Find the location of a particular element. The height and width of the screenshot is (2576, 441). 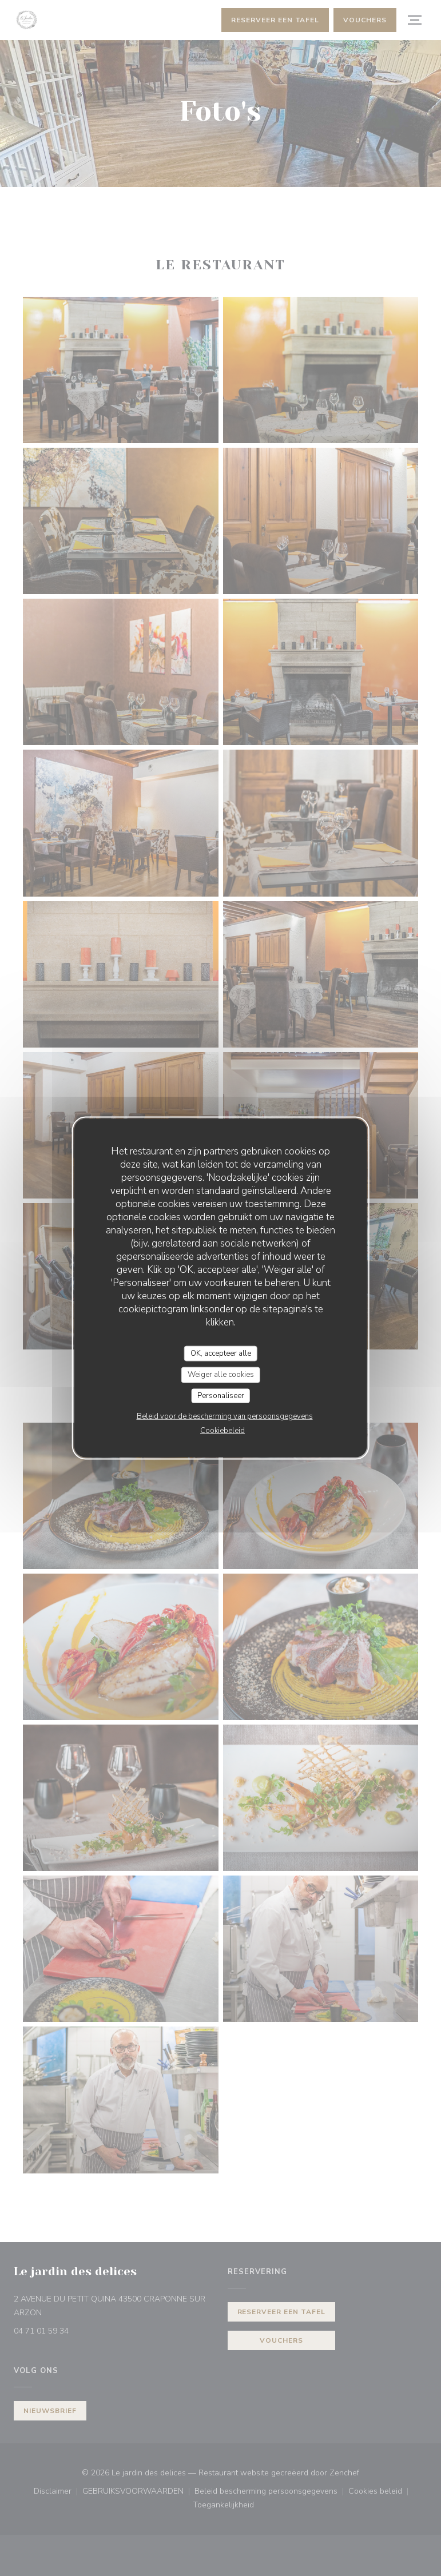

Personaliseer [Personaliseer (modaal venster)] is located at coordinates (220, 1395).